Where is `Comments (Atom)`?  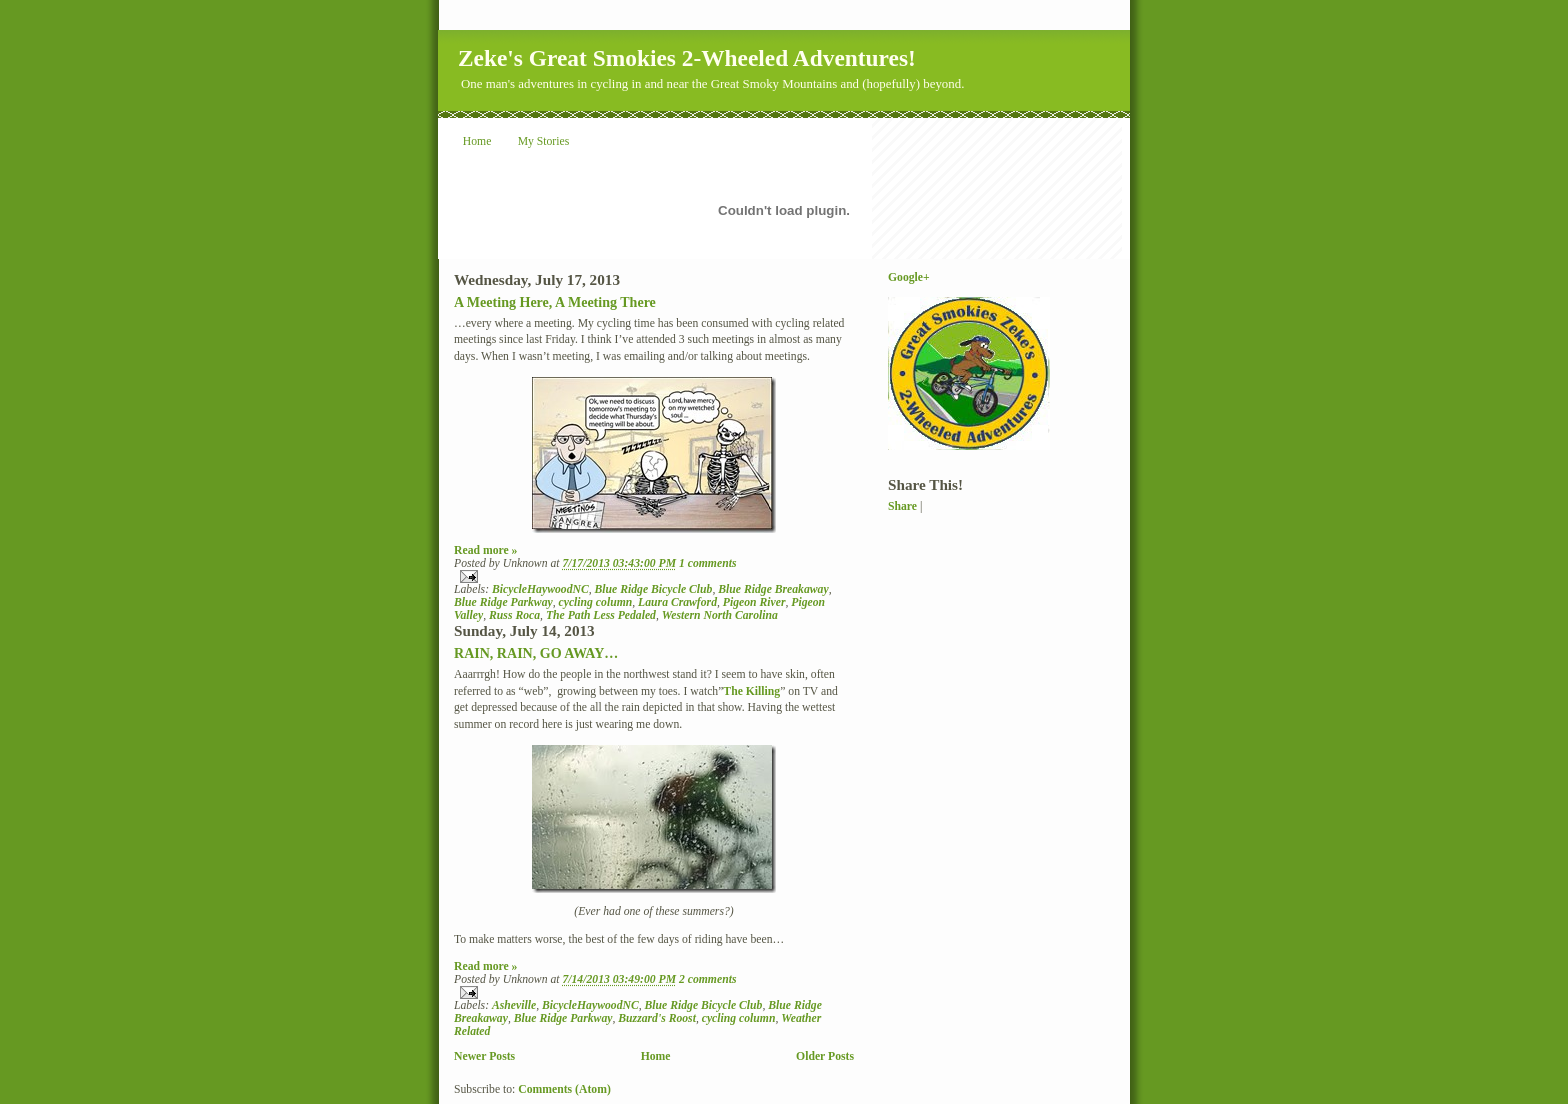
Comments (Atom) is located at coordinates (564, 1089).